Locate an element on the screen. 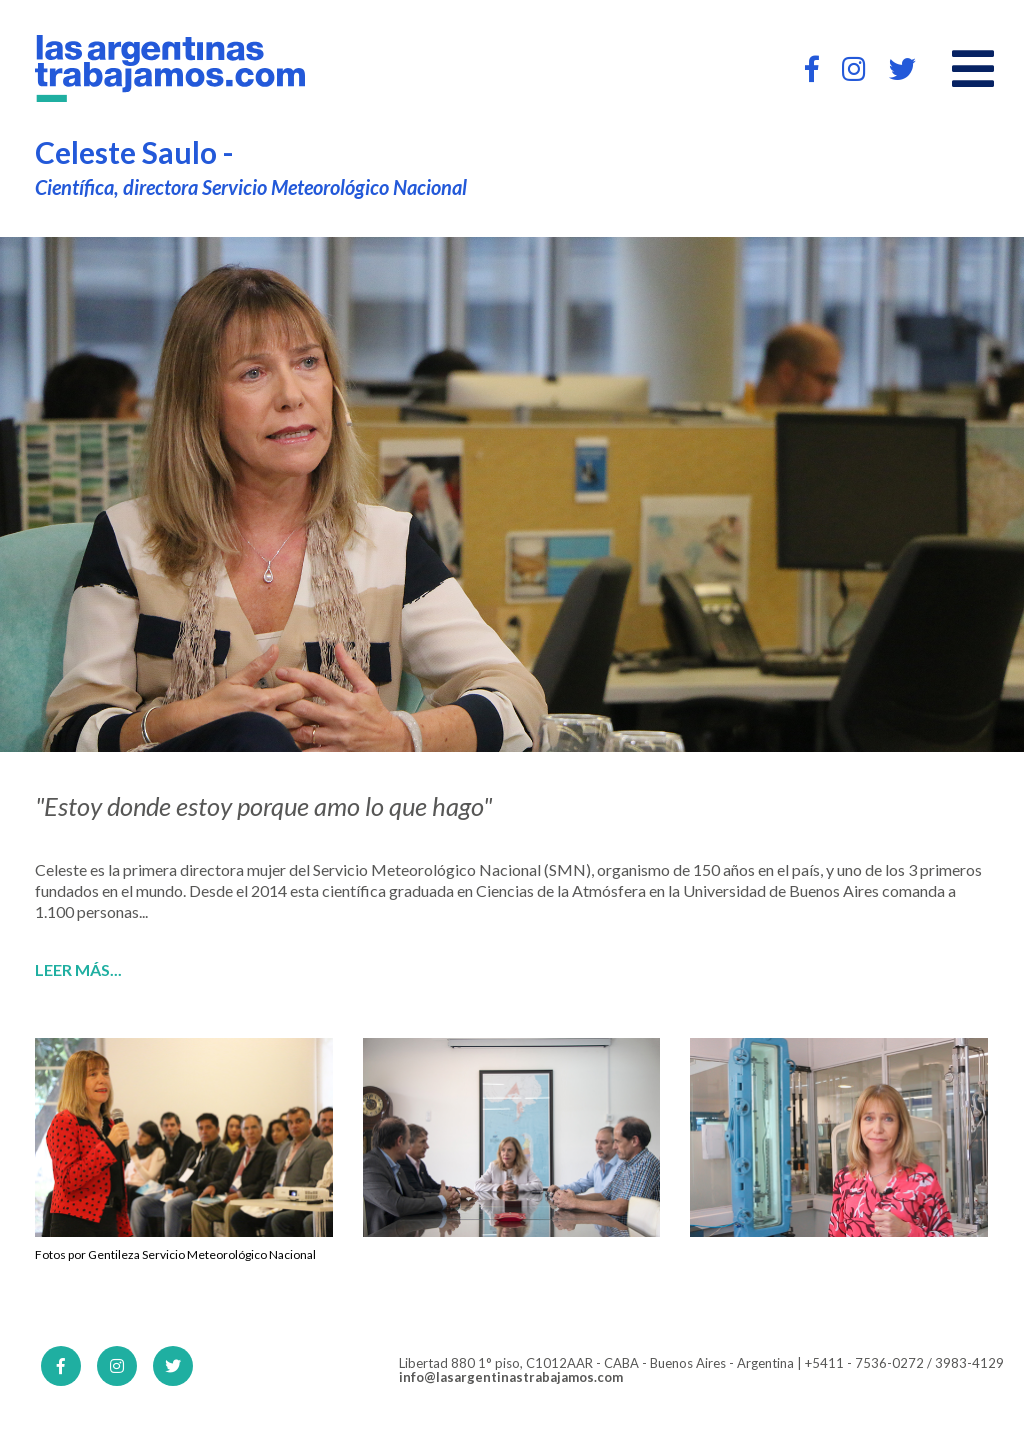 Image resolution: width=1024 pixels, height=1451 pixels. [Open main menu] is located at coordinates (973, 69).